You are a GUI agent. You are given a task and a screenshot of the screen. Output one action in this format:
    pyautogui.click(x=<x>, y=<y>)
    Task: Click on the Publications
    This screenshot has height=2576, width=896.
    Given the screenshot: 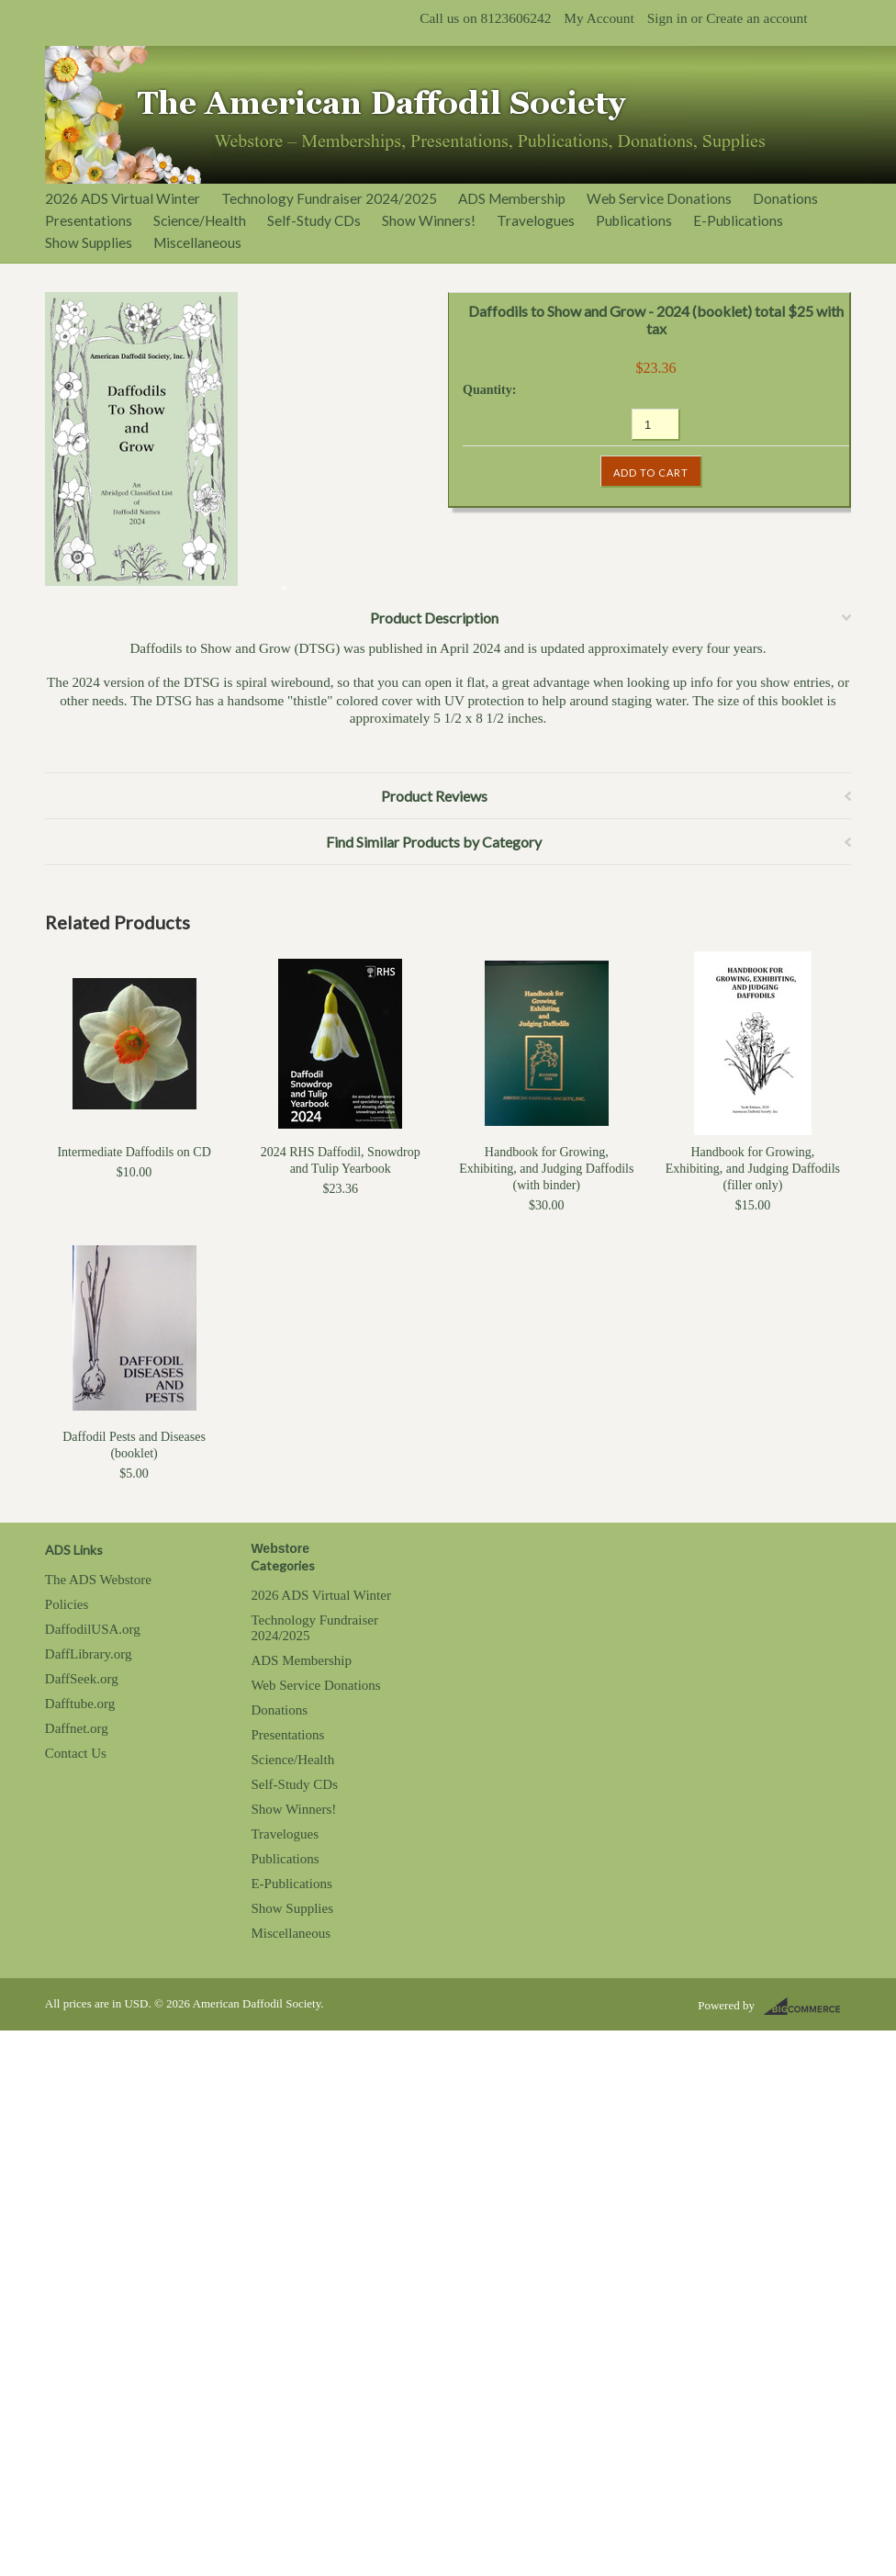 What is the action you would take?
    pyautogui.click(x=634, y=220)
    